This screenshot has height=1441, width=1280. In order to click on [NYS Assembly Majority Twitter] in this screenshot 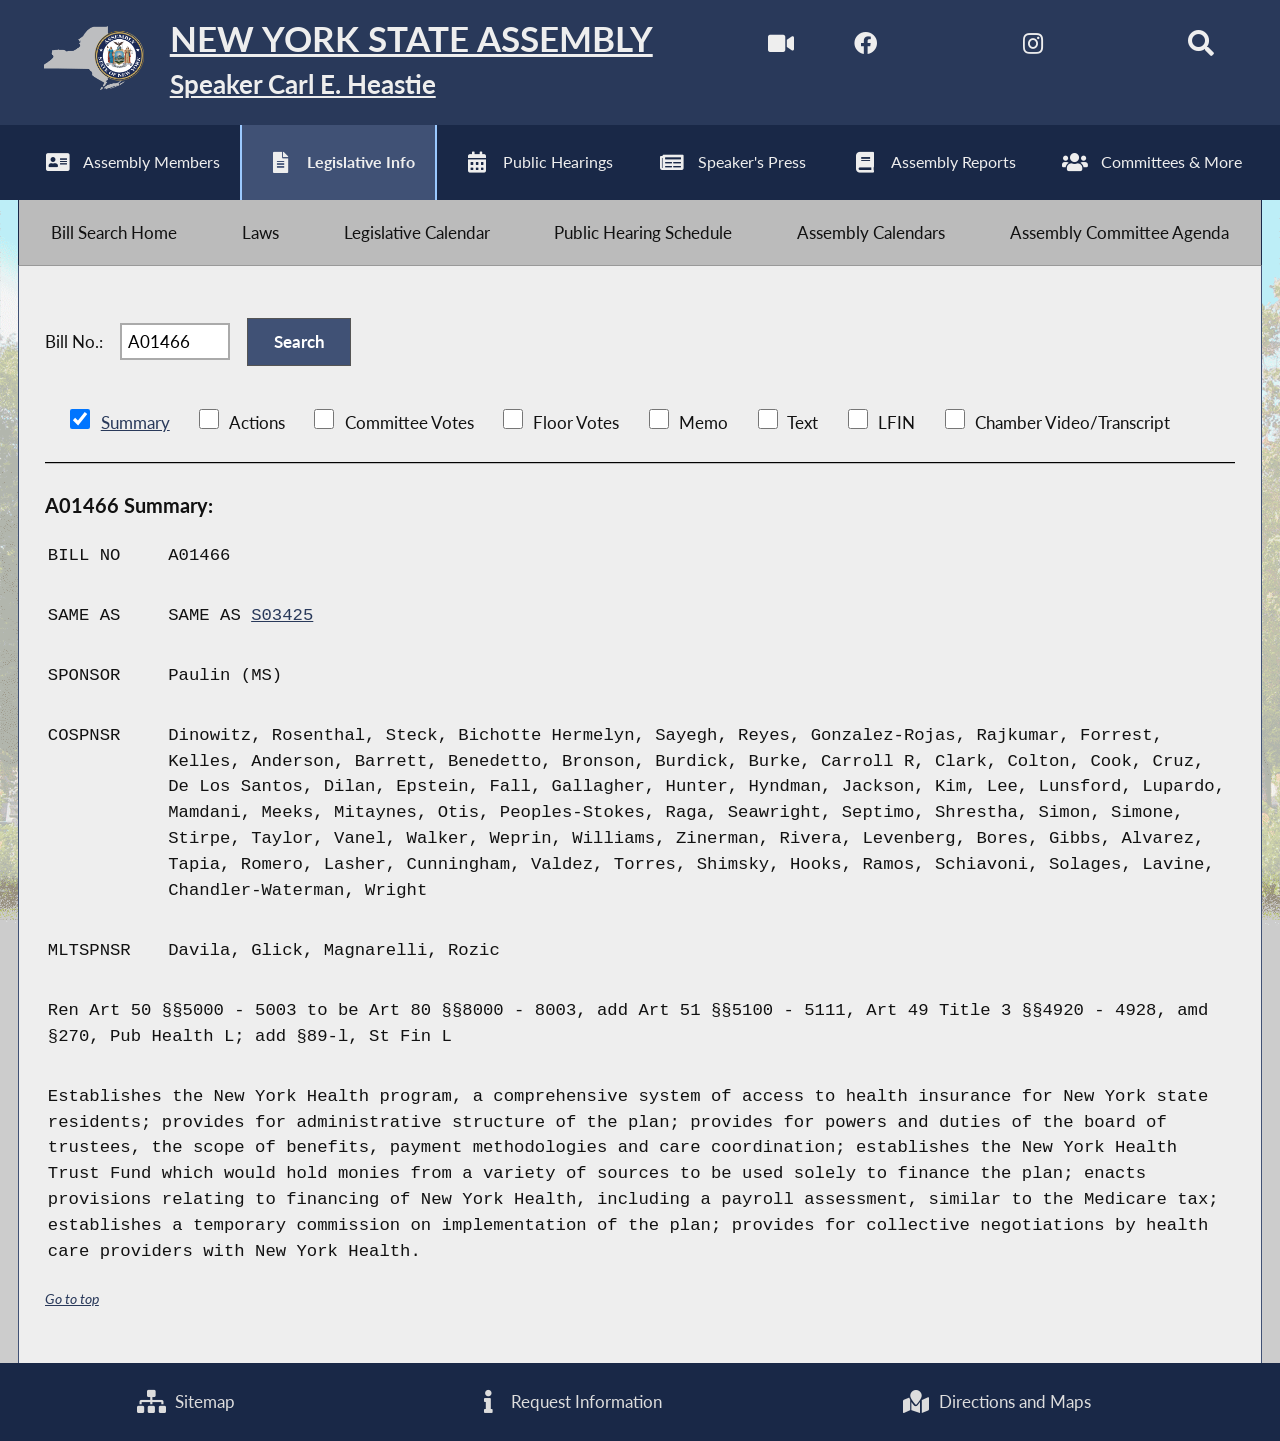, I will do `click(949, 48)`.